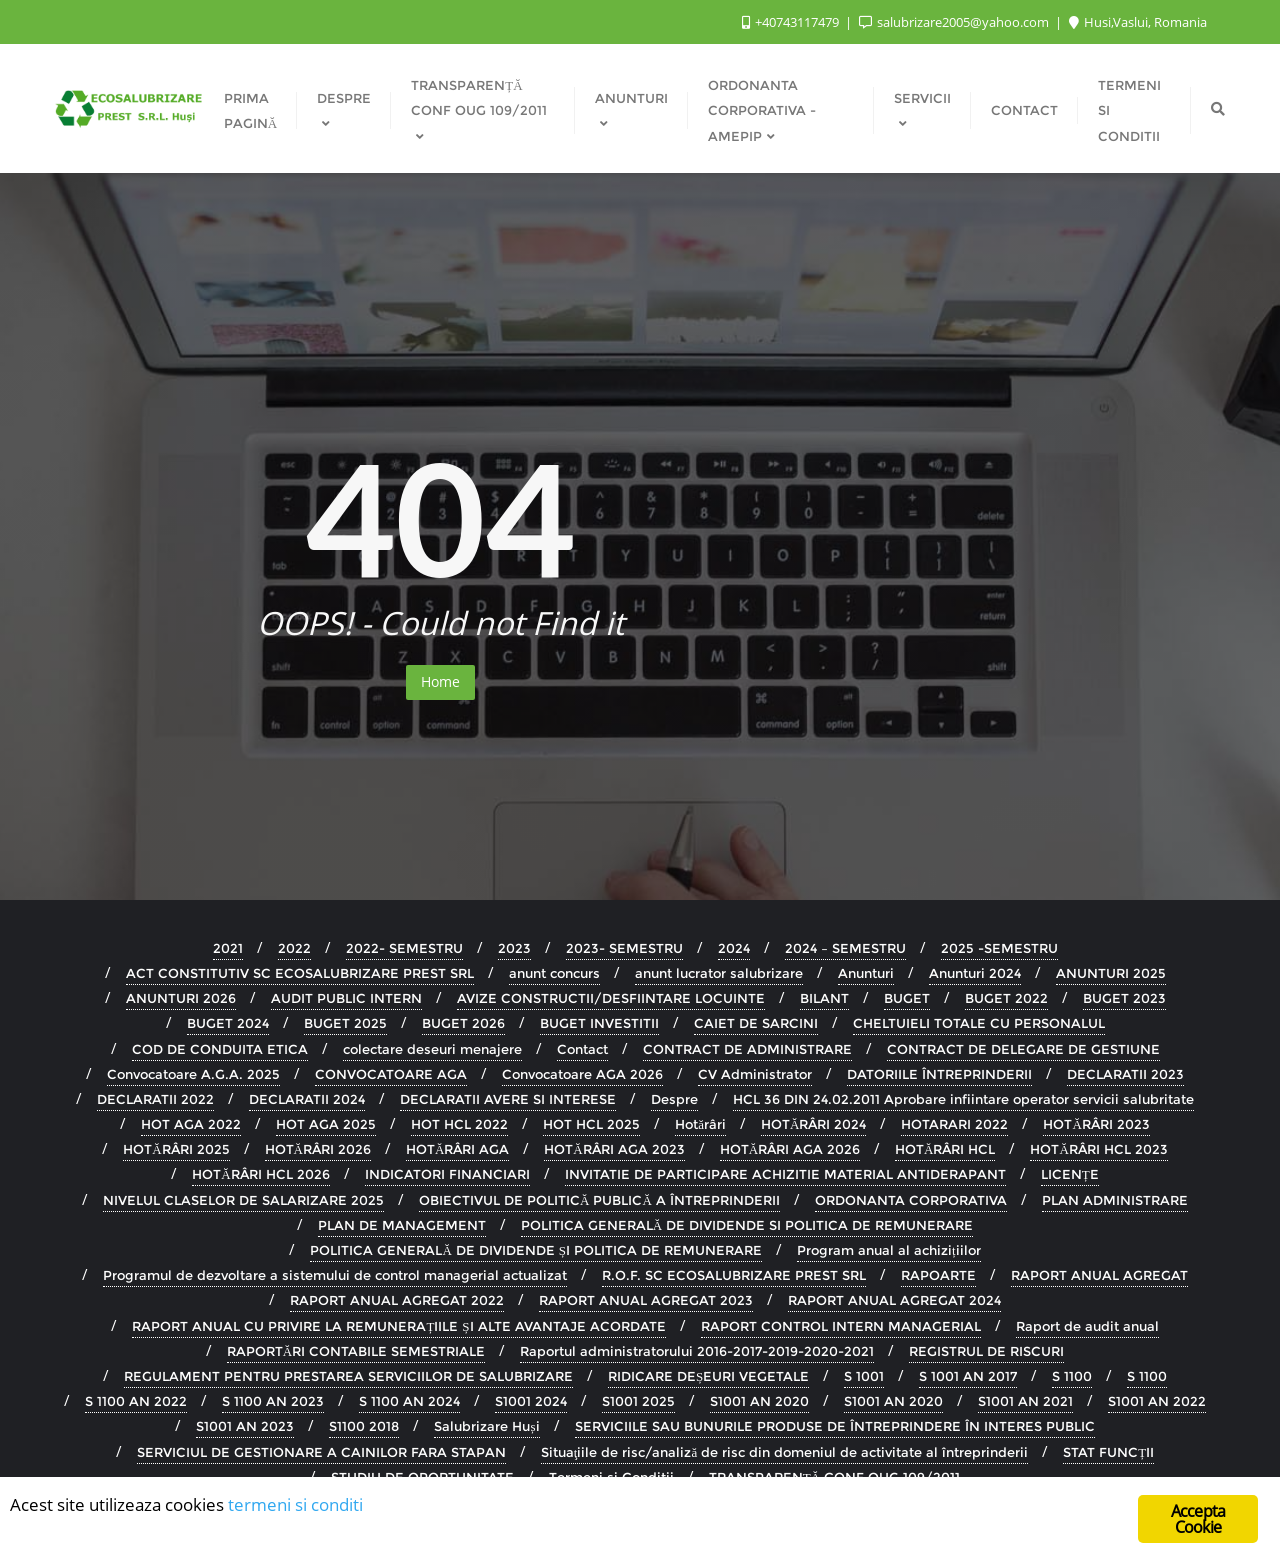 Image resolution: width=1280 pixels, height=1559 pixels. What do you see at coordinates (318, 1149) in the screenshot?
I see `HOTĂRÂRI 2026` at bounding box center [318, 1149].